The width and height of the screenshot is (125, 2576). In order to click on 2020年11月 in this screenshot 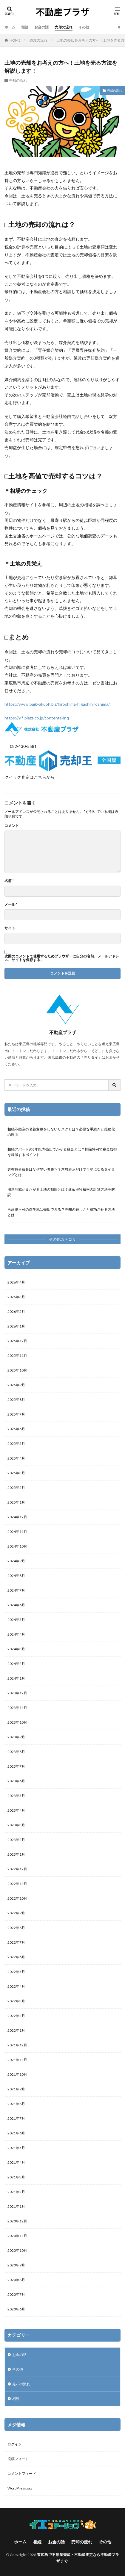, I will do `click(17, 2235)`.